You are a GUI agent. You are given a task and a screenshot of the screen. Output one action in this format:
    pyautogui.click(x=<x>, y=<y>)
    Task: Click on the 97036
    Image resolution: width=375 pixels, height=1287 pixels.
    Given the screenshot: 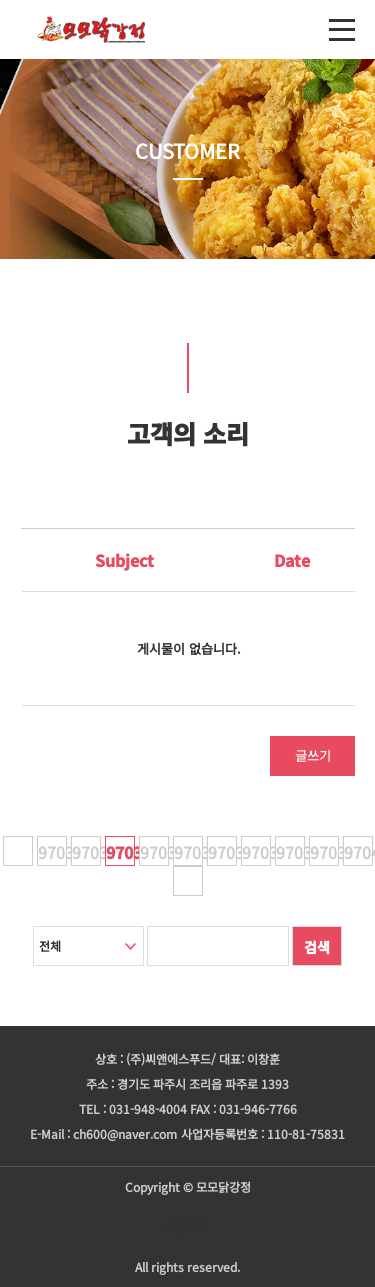 What is the action you would take?
    pyautogui.click(x=222, y=852)
    